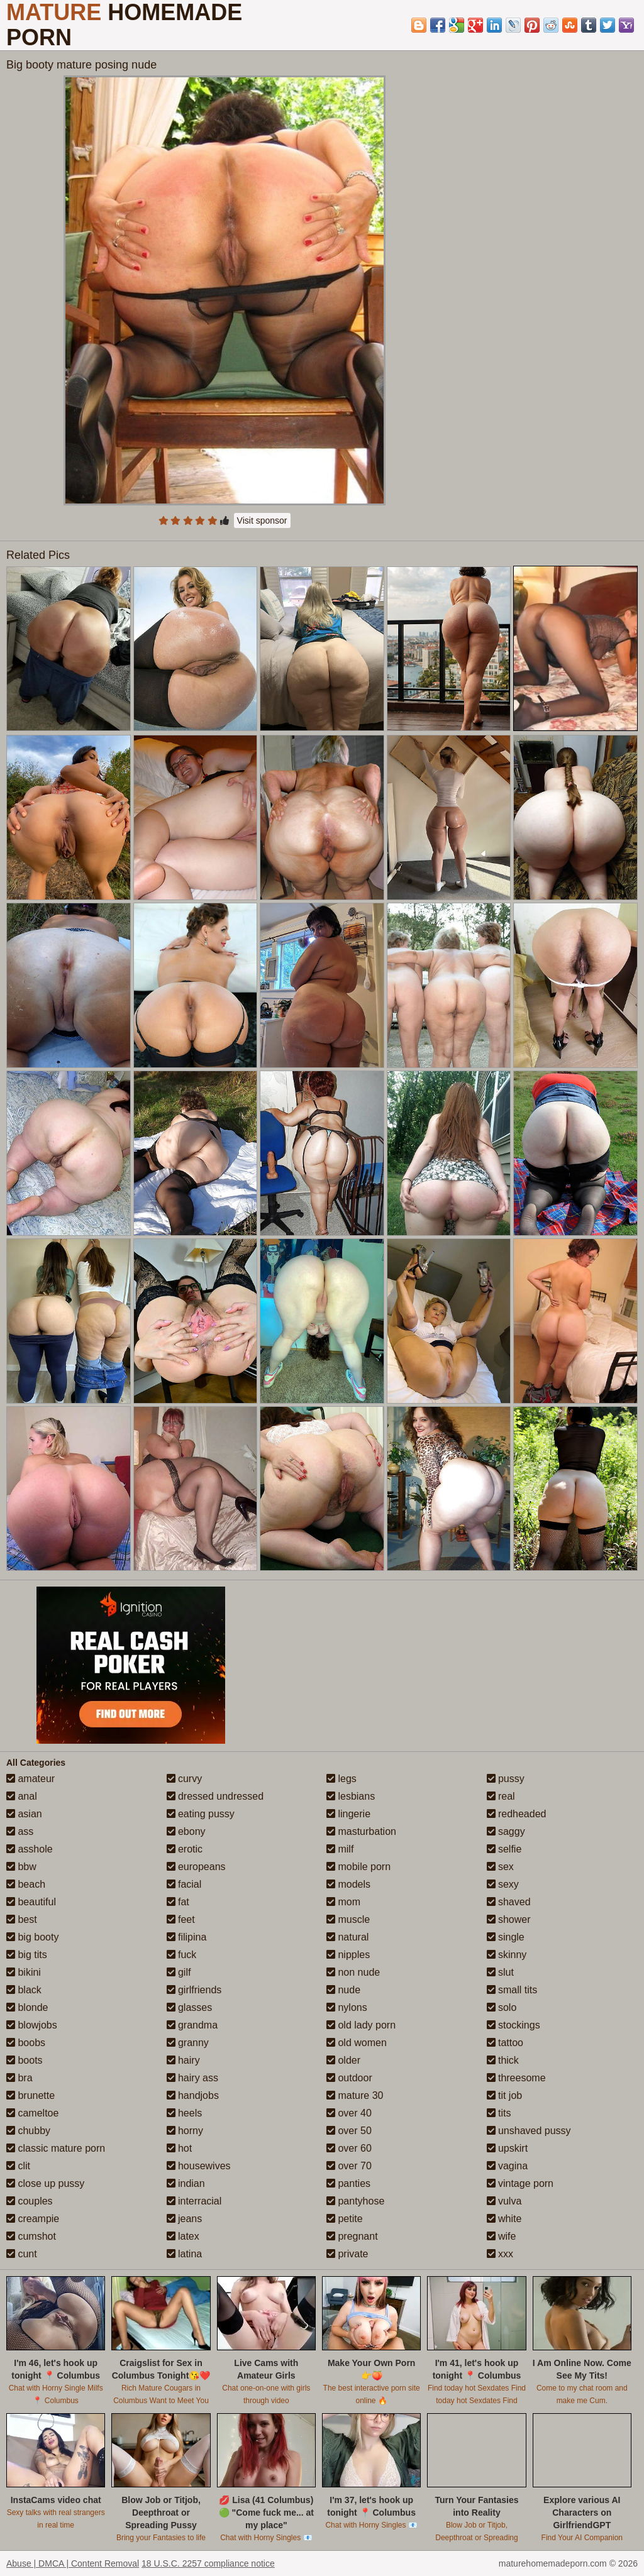 The width and height of the screenshot is (644, 2576). What do you see at coordinates (341, 1778) in the screenshot?
I see `legs` at bounding box center [341, 1778].